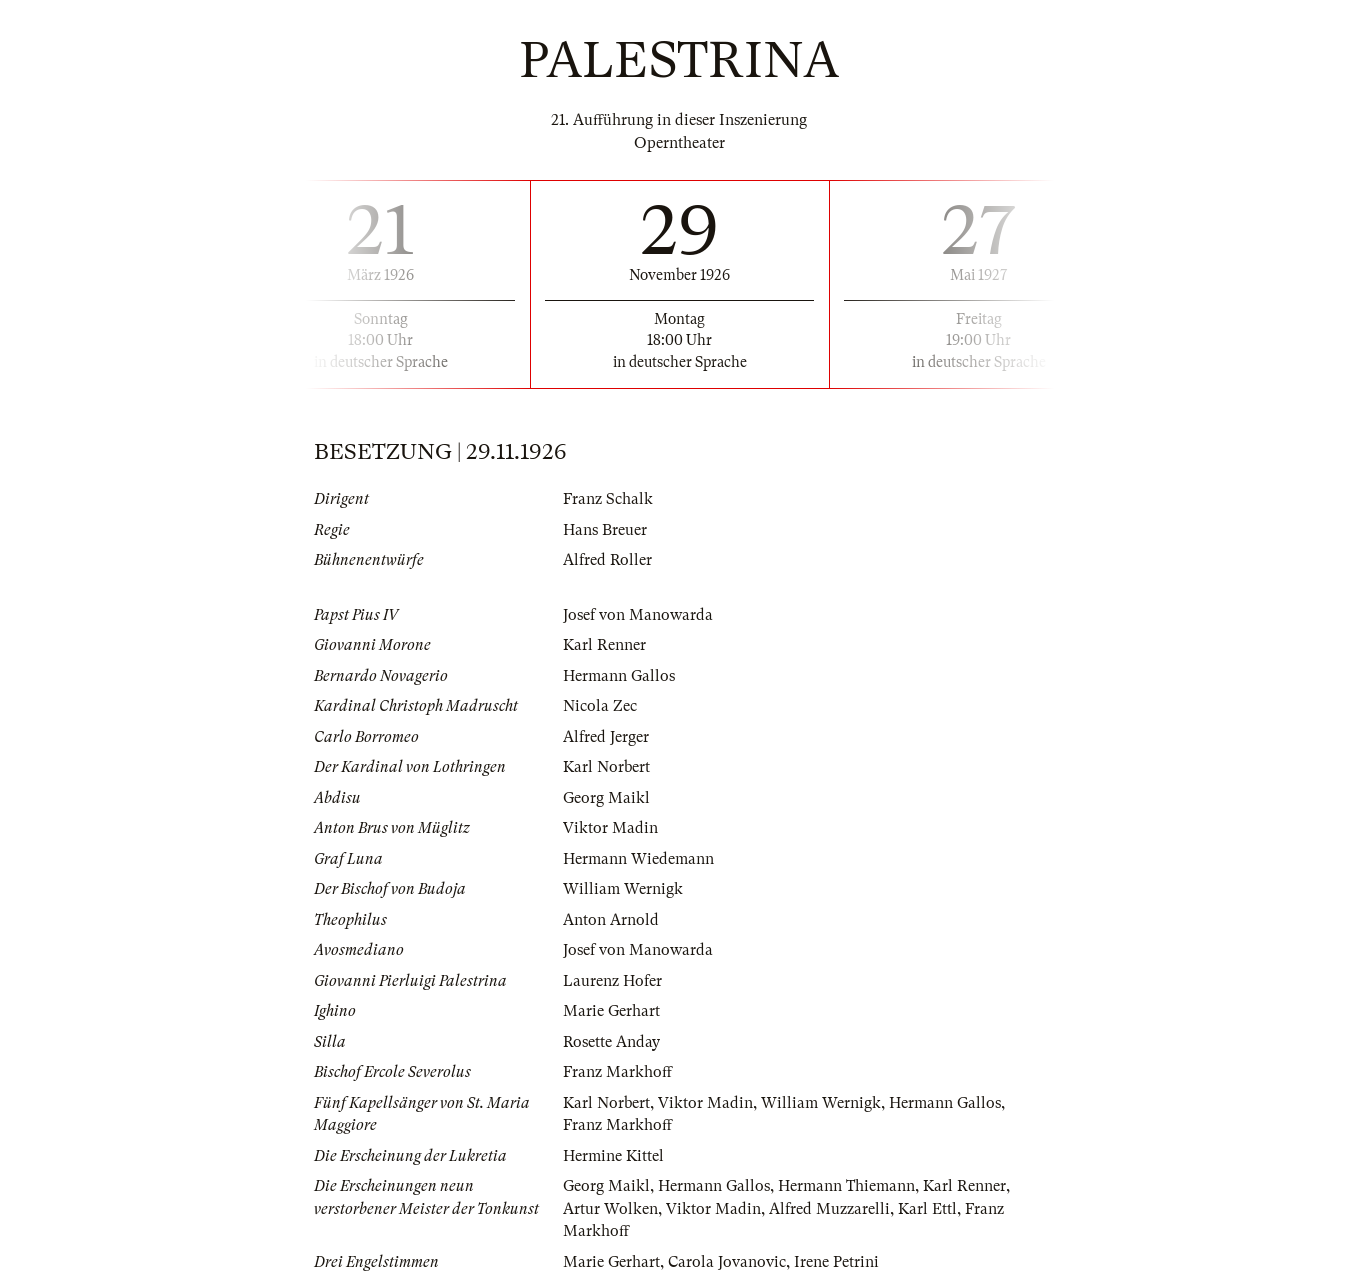 Image resolution: width=1358 pixels, height=1277 pixels. What do you see at coordinates (610, 1209) in the screenshot?
I see `Artur Wolken` at bounding box center [610, 1209].